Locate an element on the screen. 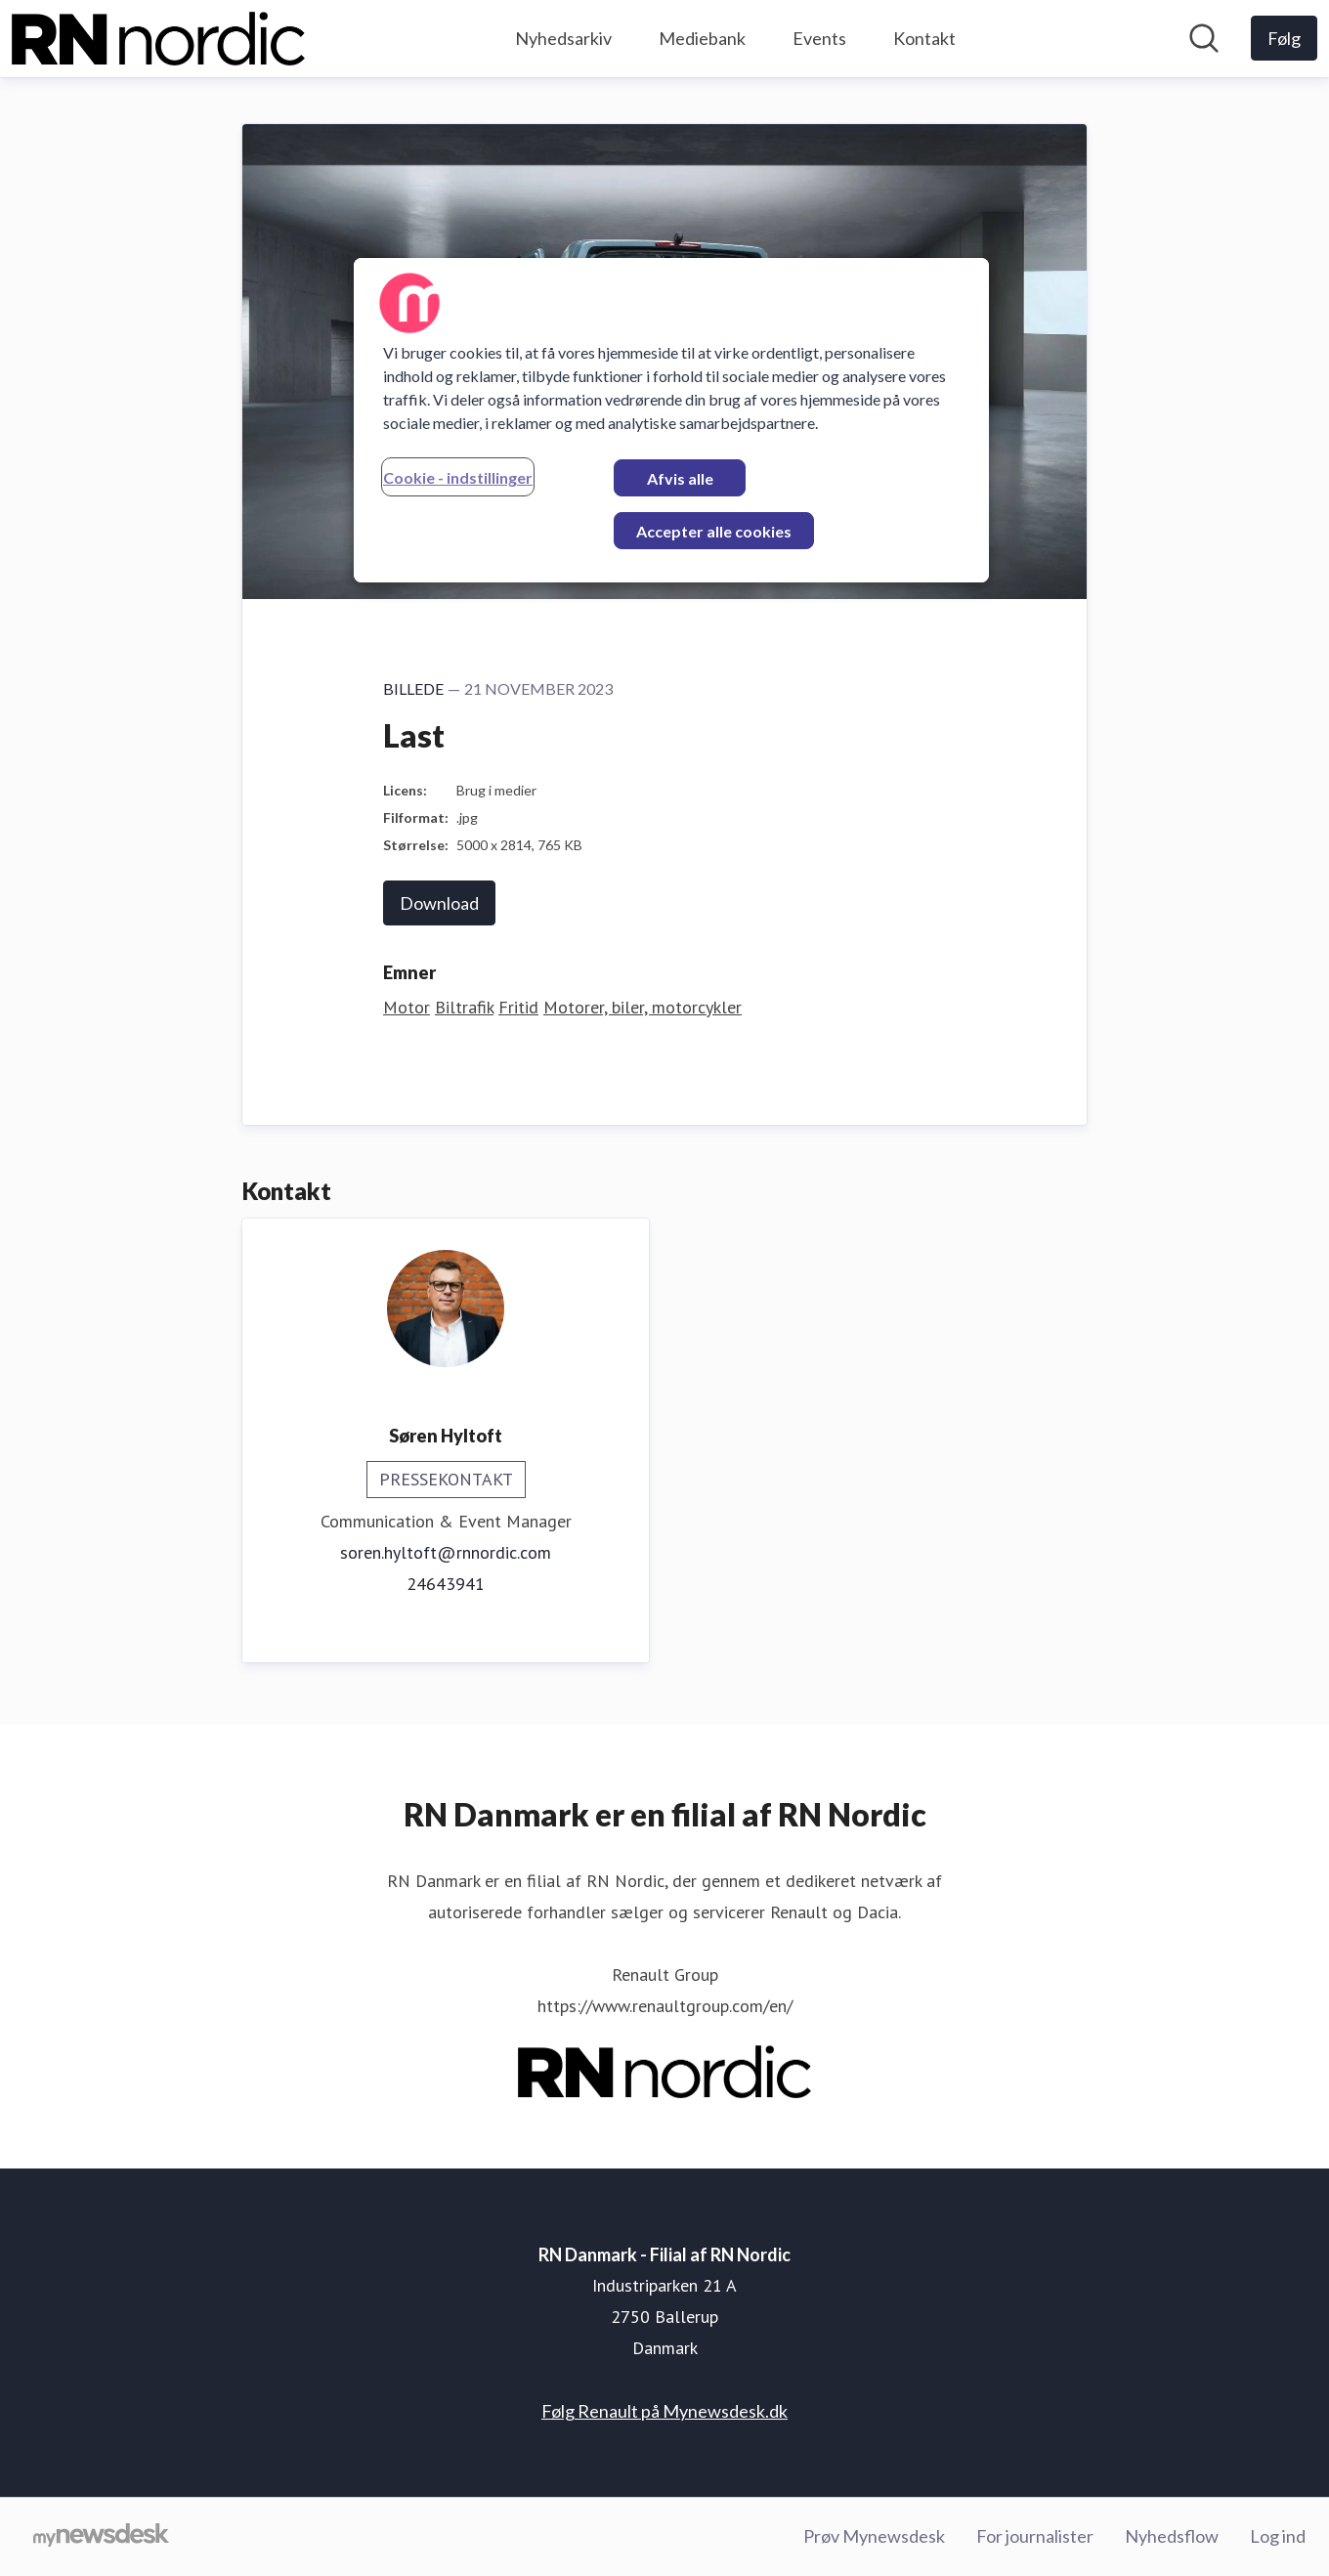  Log ind is located at coordinates (1278, 2536).